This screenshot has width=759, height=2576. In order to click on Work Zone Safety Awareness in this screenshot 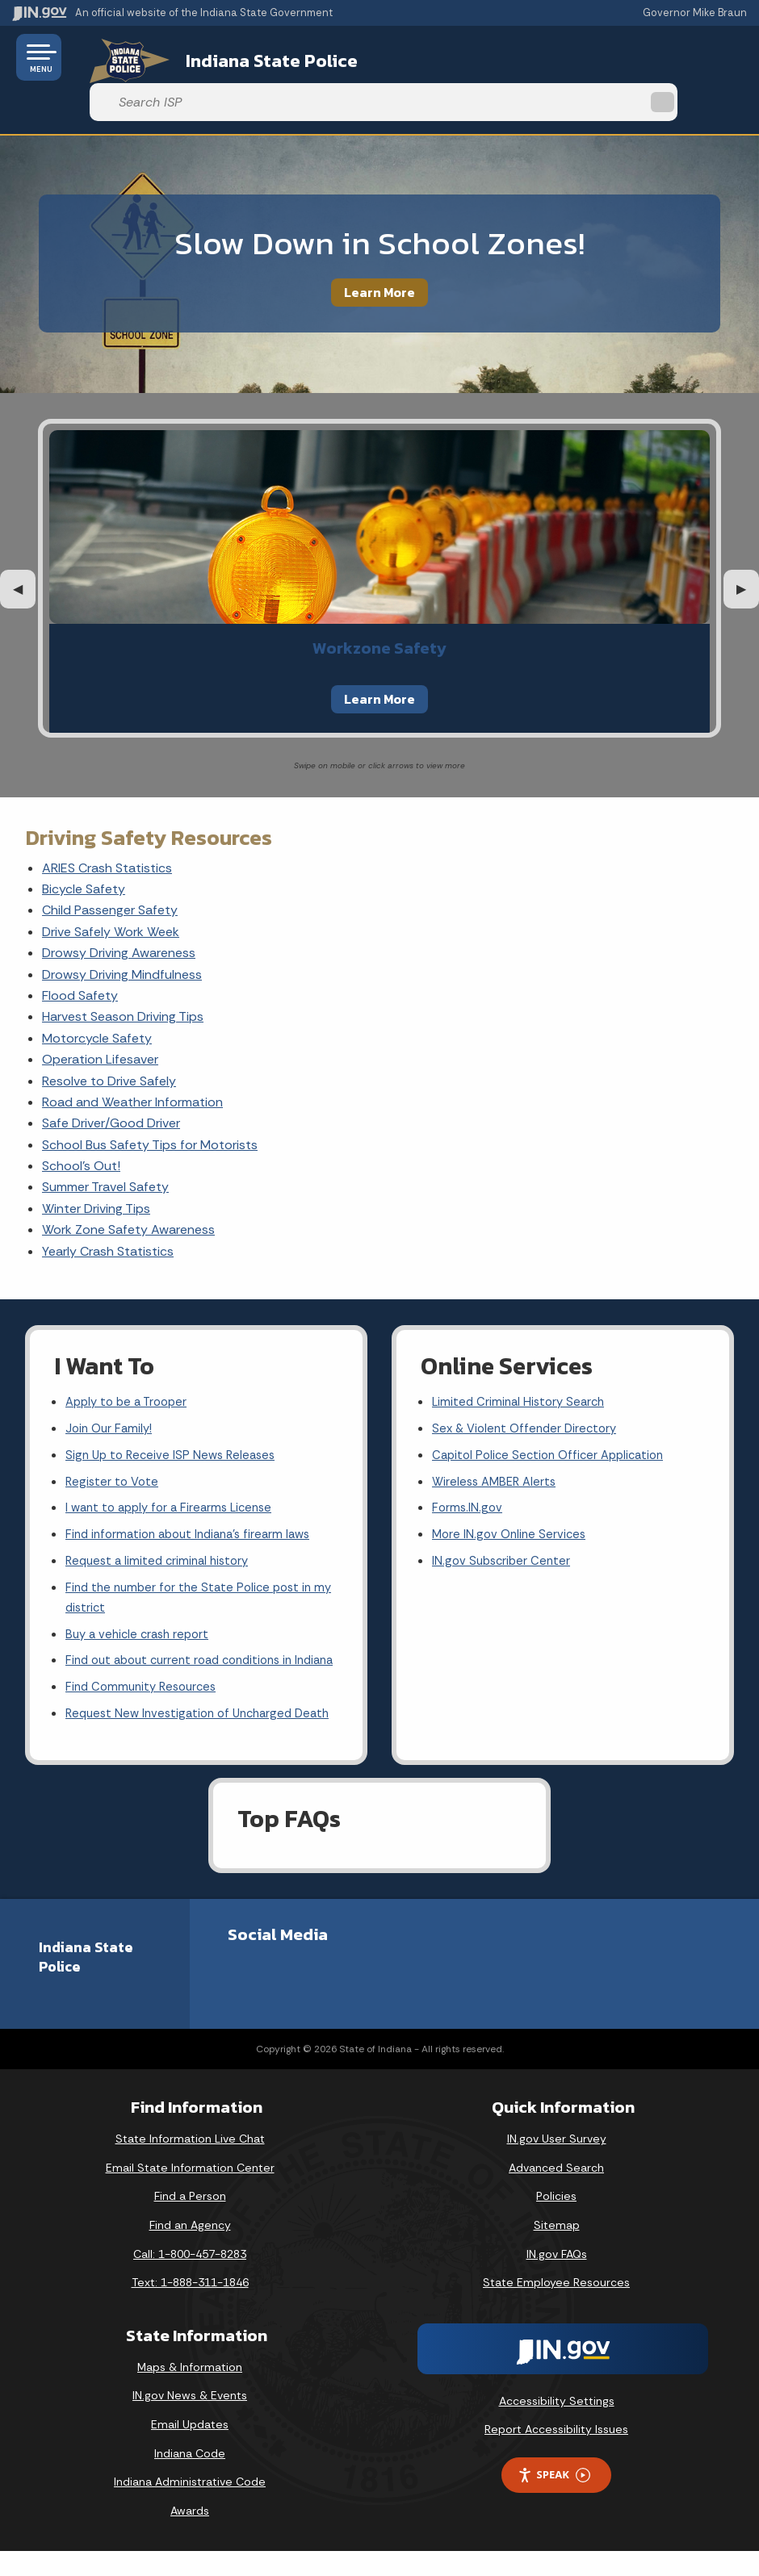, I will do `click(128, 1185)`.